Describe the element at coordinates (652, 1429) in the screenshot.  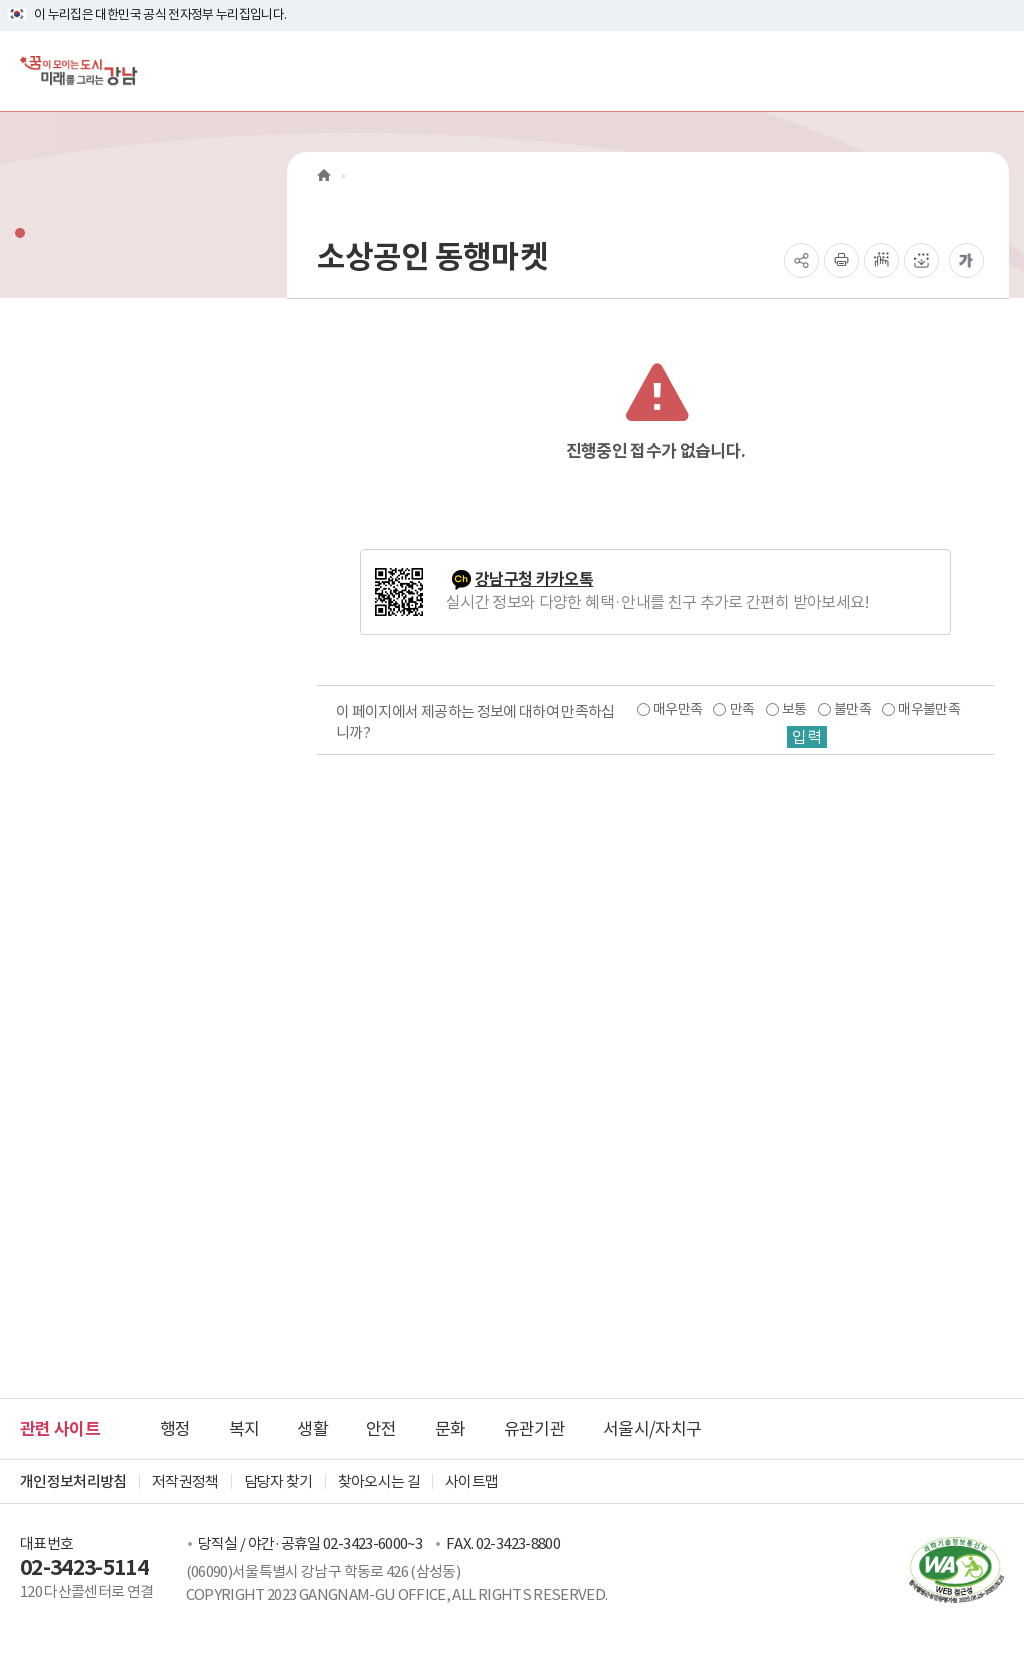
I see `서울시/자치구` at that location.